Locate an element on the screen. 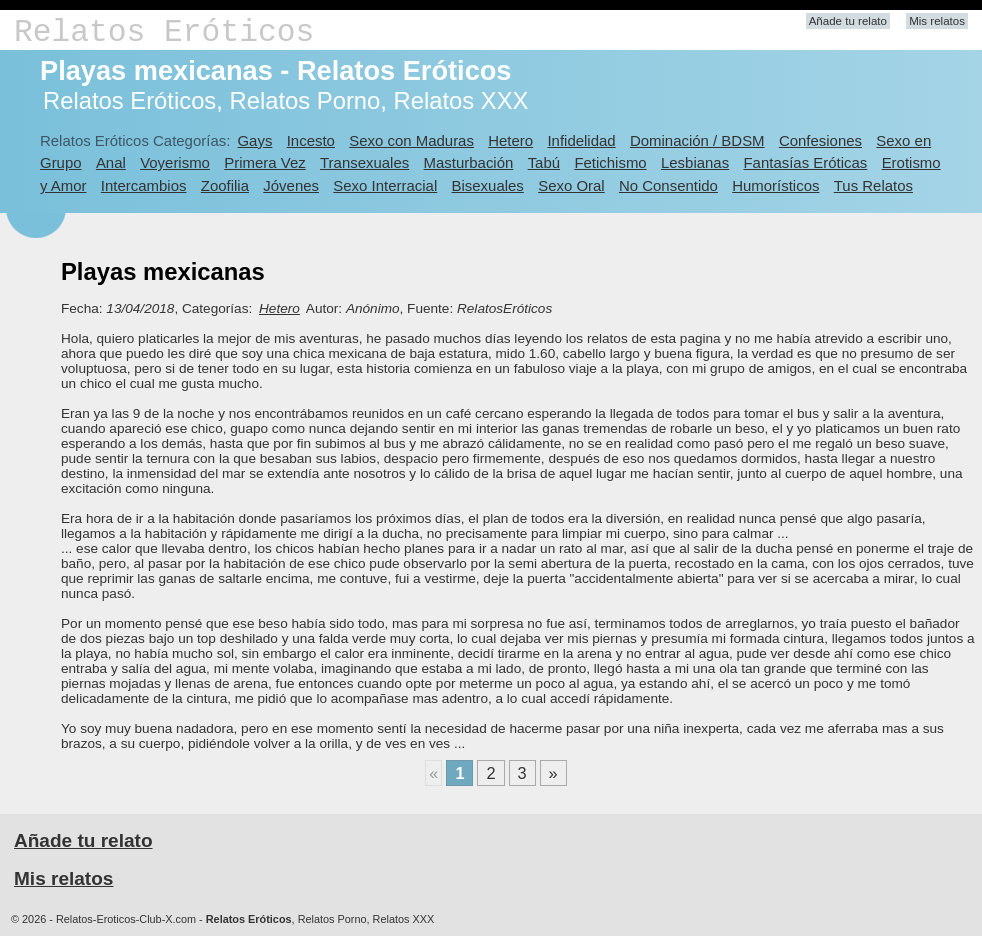  Tus Relatos is located at coordinates (873, 185).